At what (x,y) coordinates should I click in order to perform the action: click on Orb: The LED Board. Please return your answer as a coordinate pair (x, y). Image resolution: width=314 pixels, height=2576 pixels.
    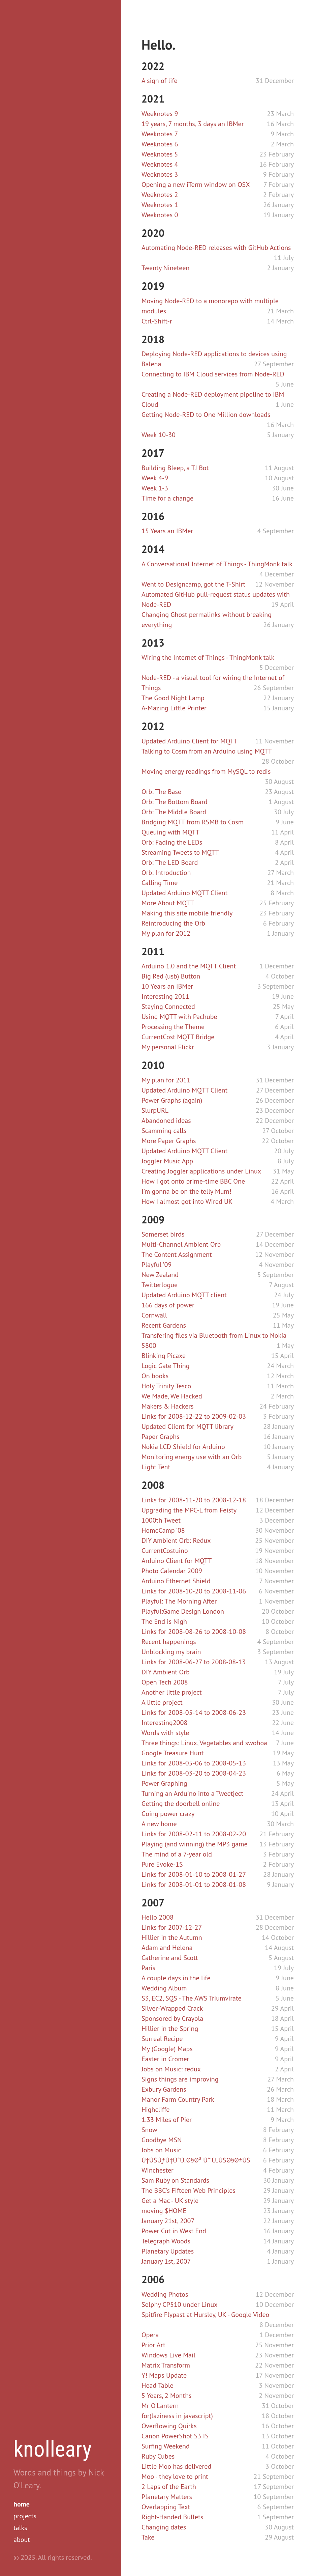
    Looking at the image, I should click on (170, 862).